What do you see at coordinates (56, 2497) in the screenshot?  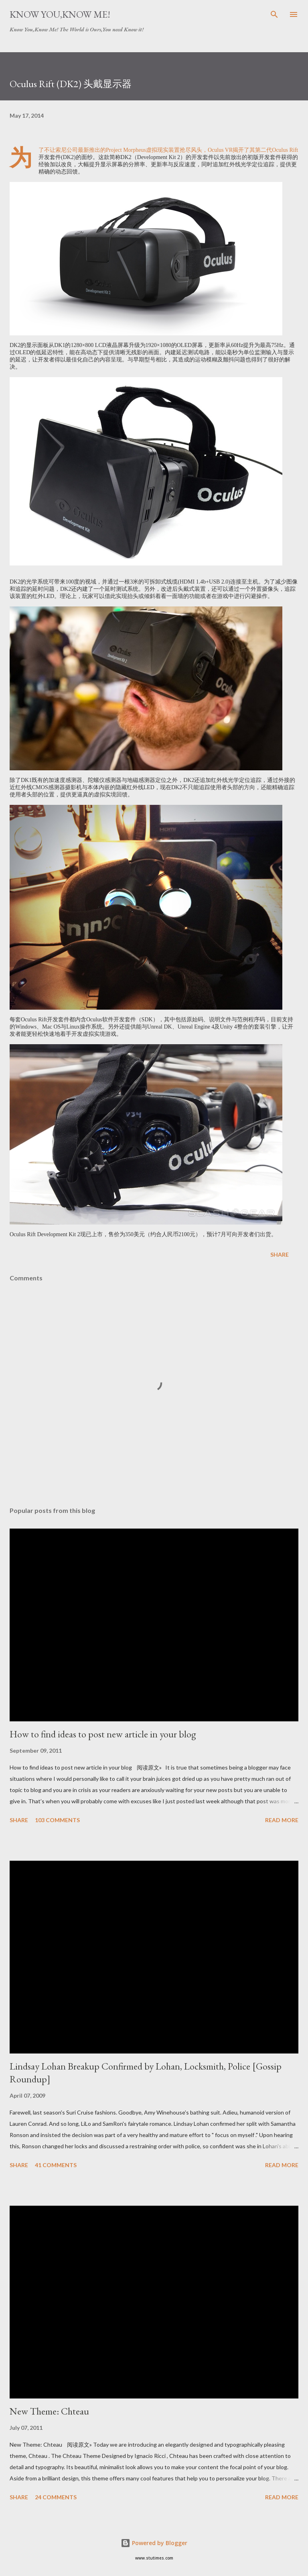 I see `24 comments` at bounding box center [56, 2497].